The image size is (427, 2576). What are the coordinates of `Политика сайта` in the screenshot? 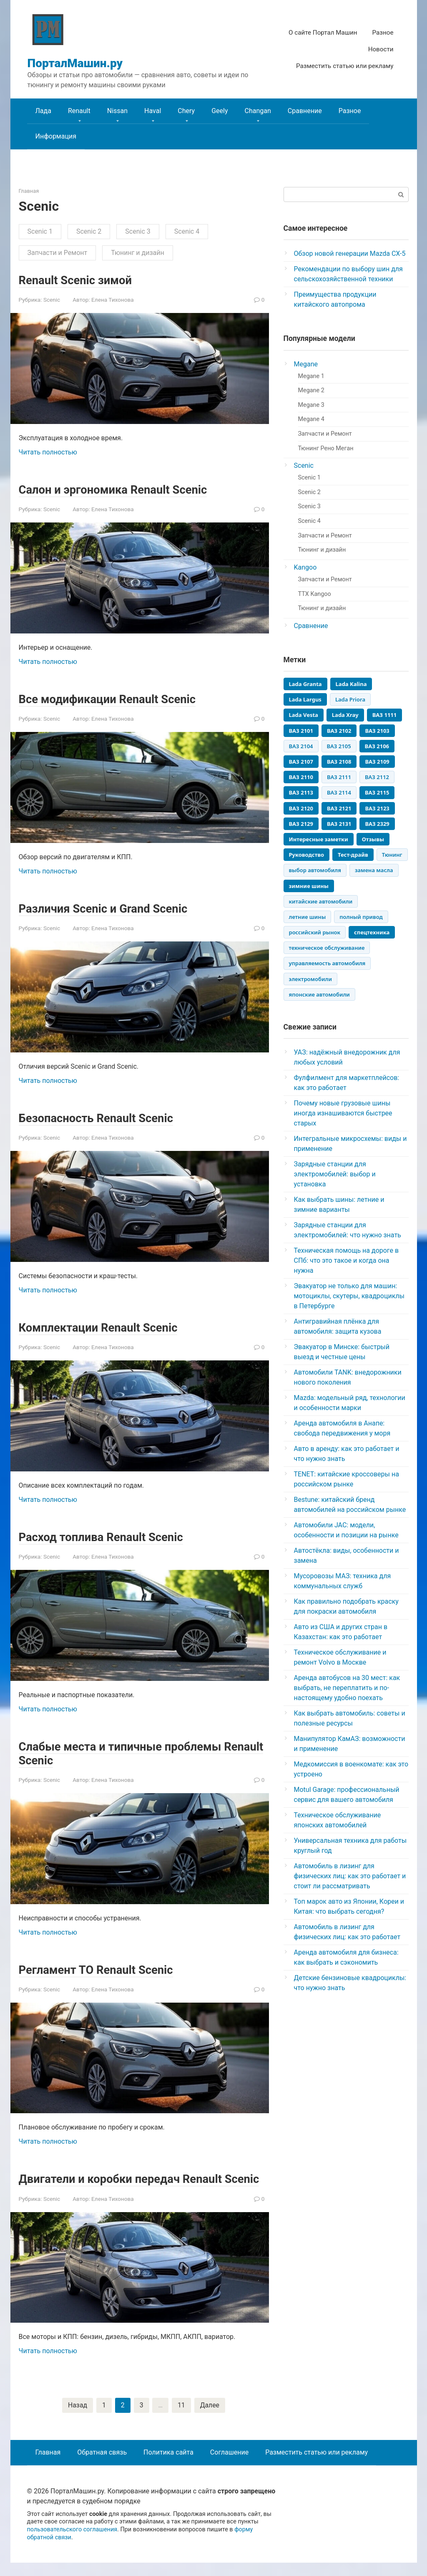 It's located at (168, 2466).